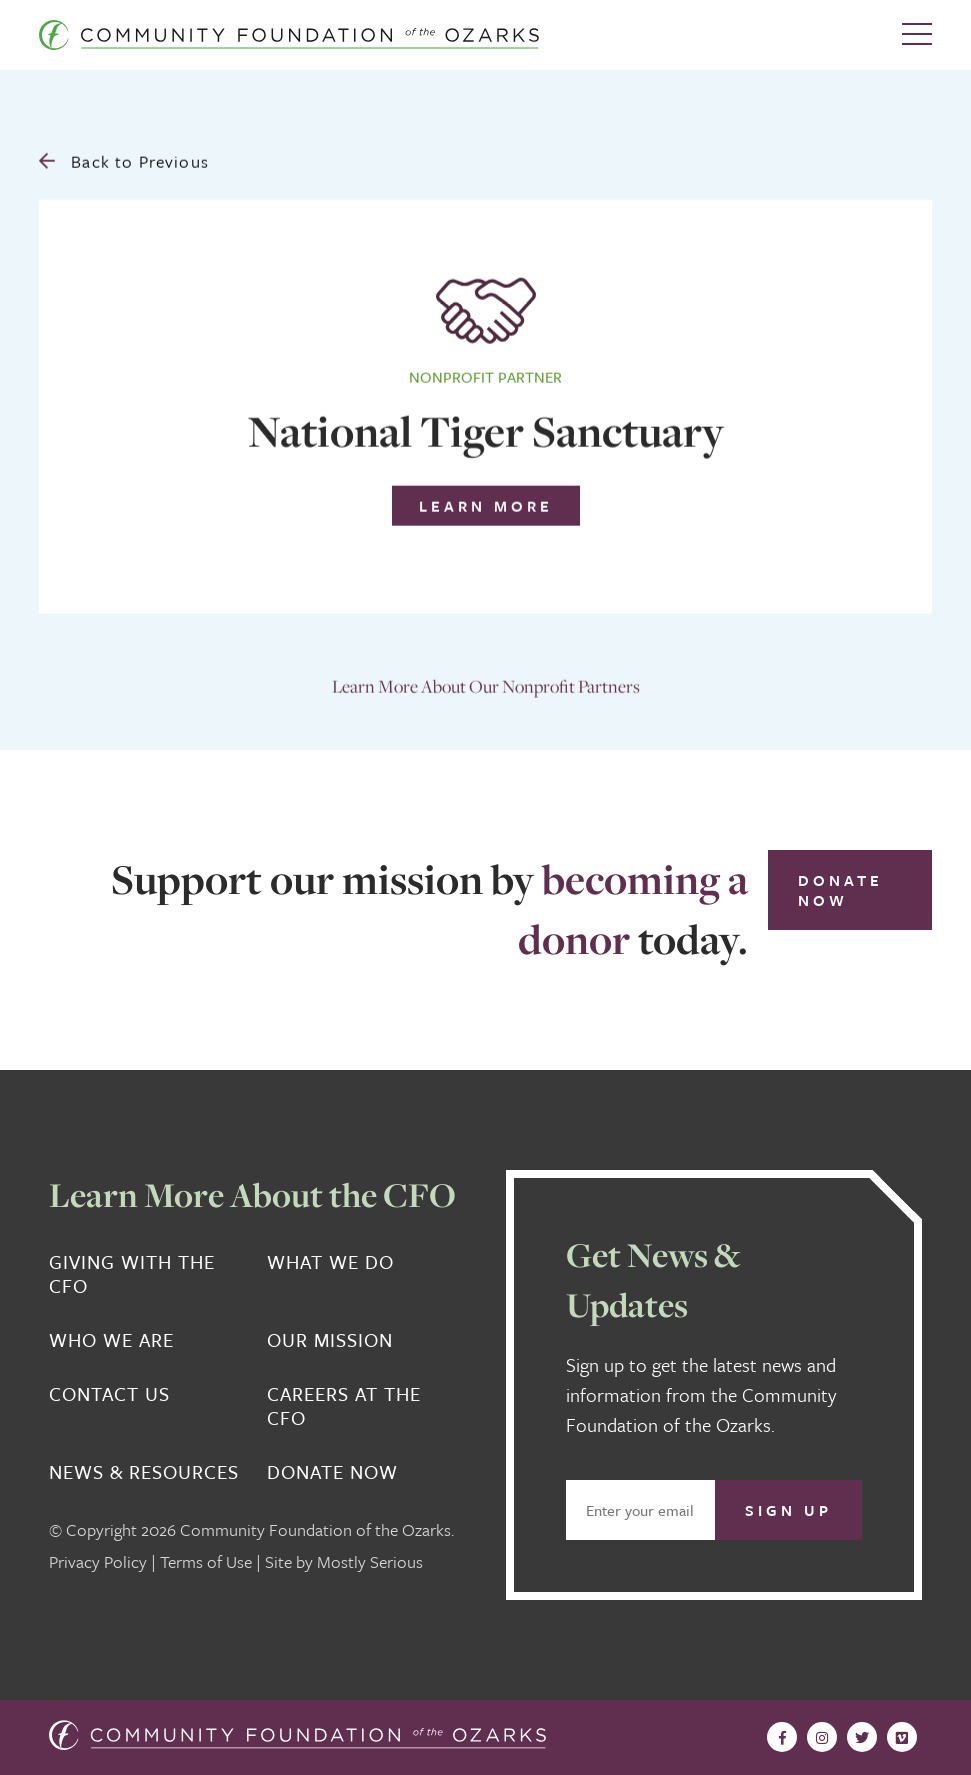 Image resolution: width=971 pixels, height=1775 pixels. I want to click on Terms of Use, so click(206, 1561).